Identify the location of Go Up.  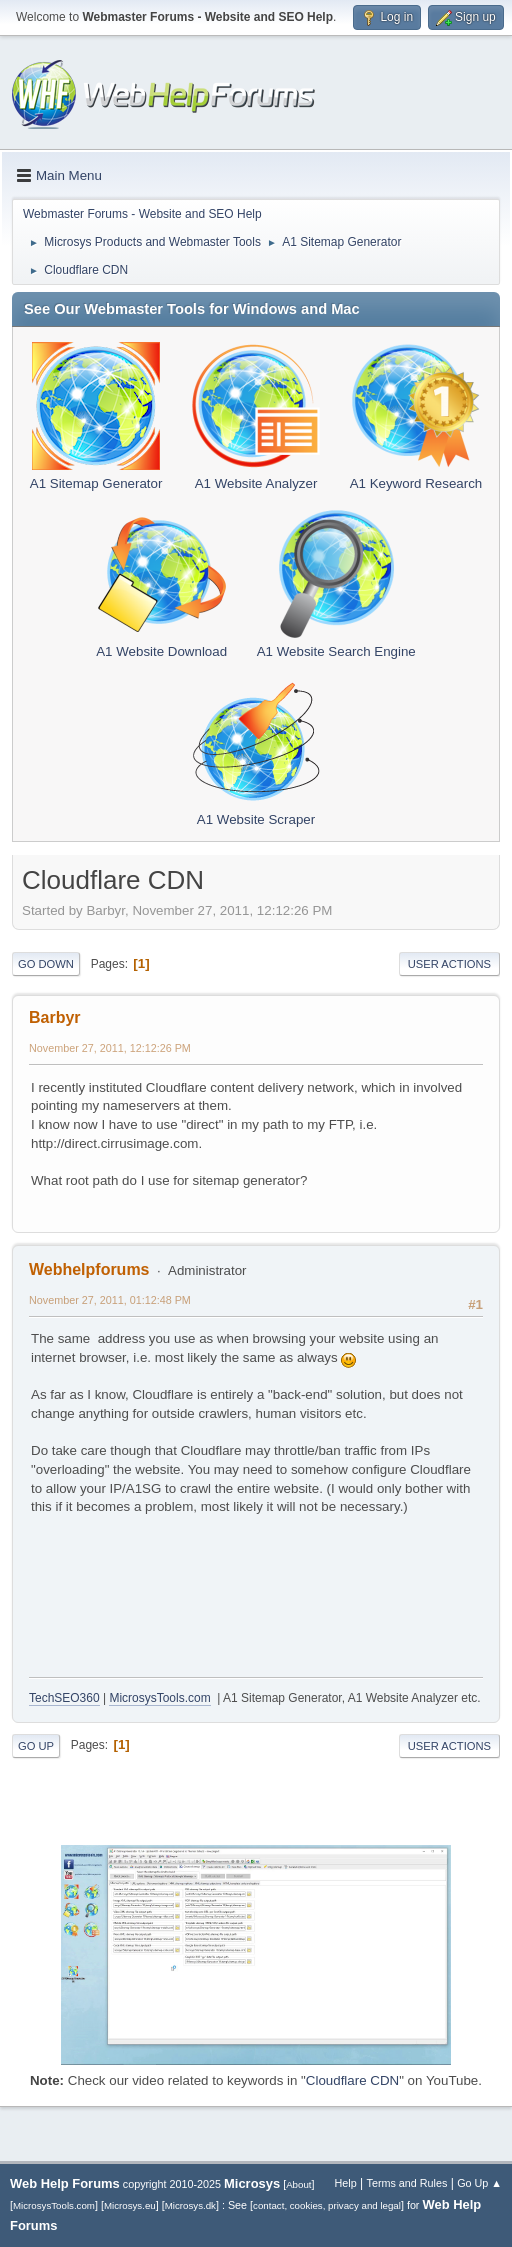
(36, 1746).